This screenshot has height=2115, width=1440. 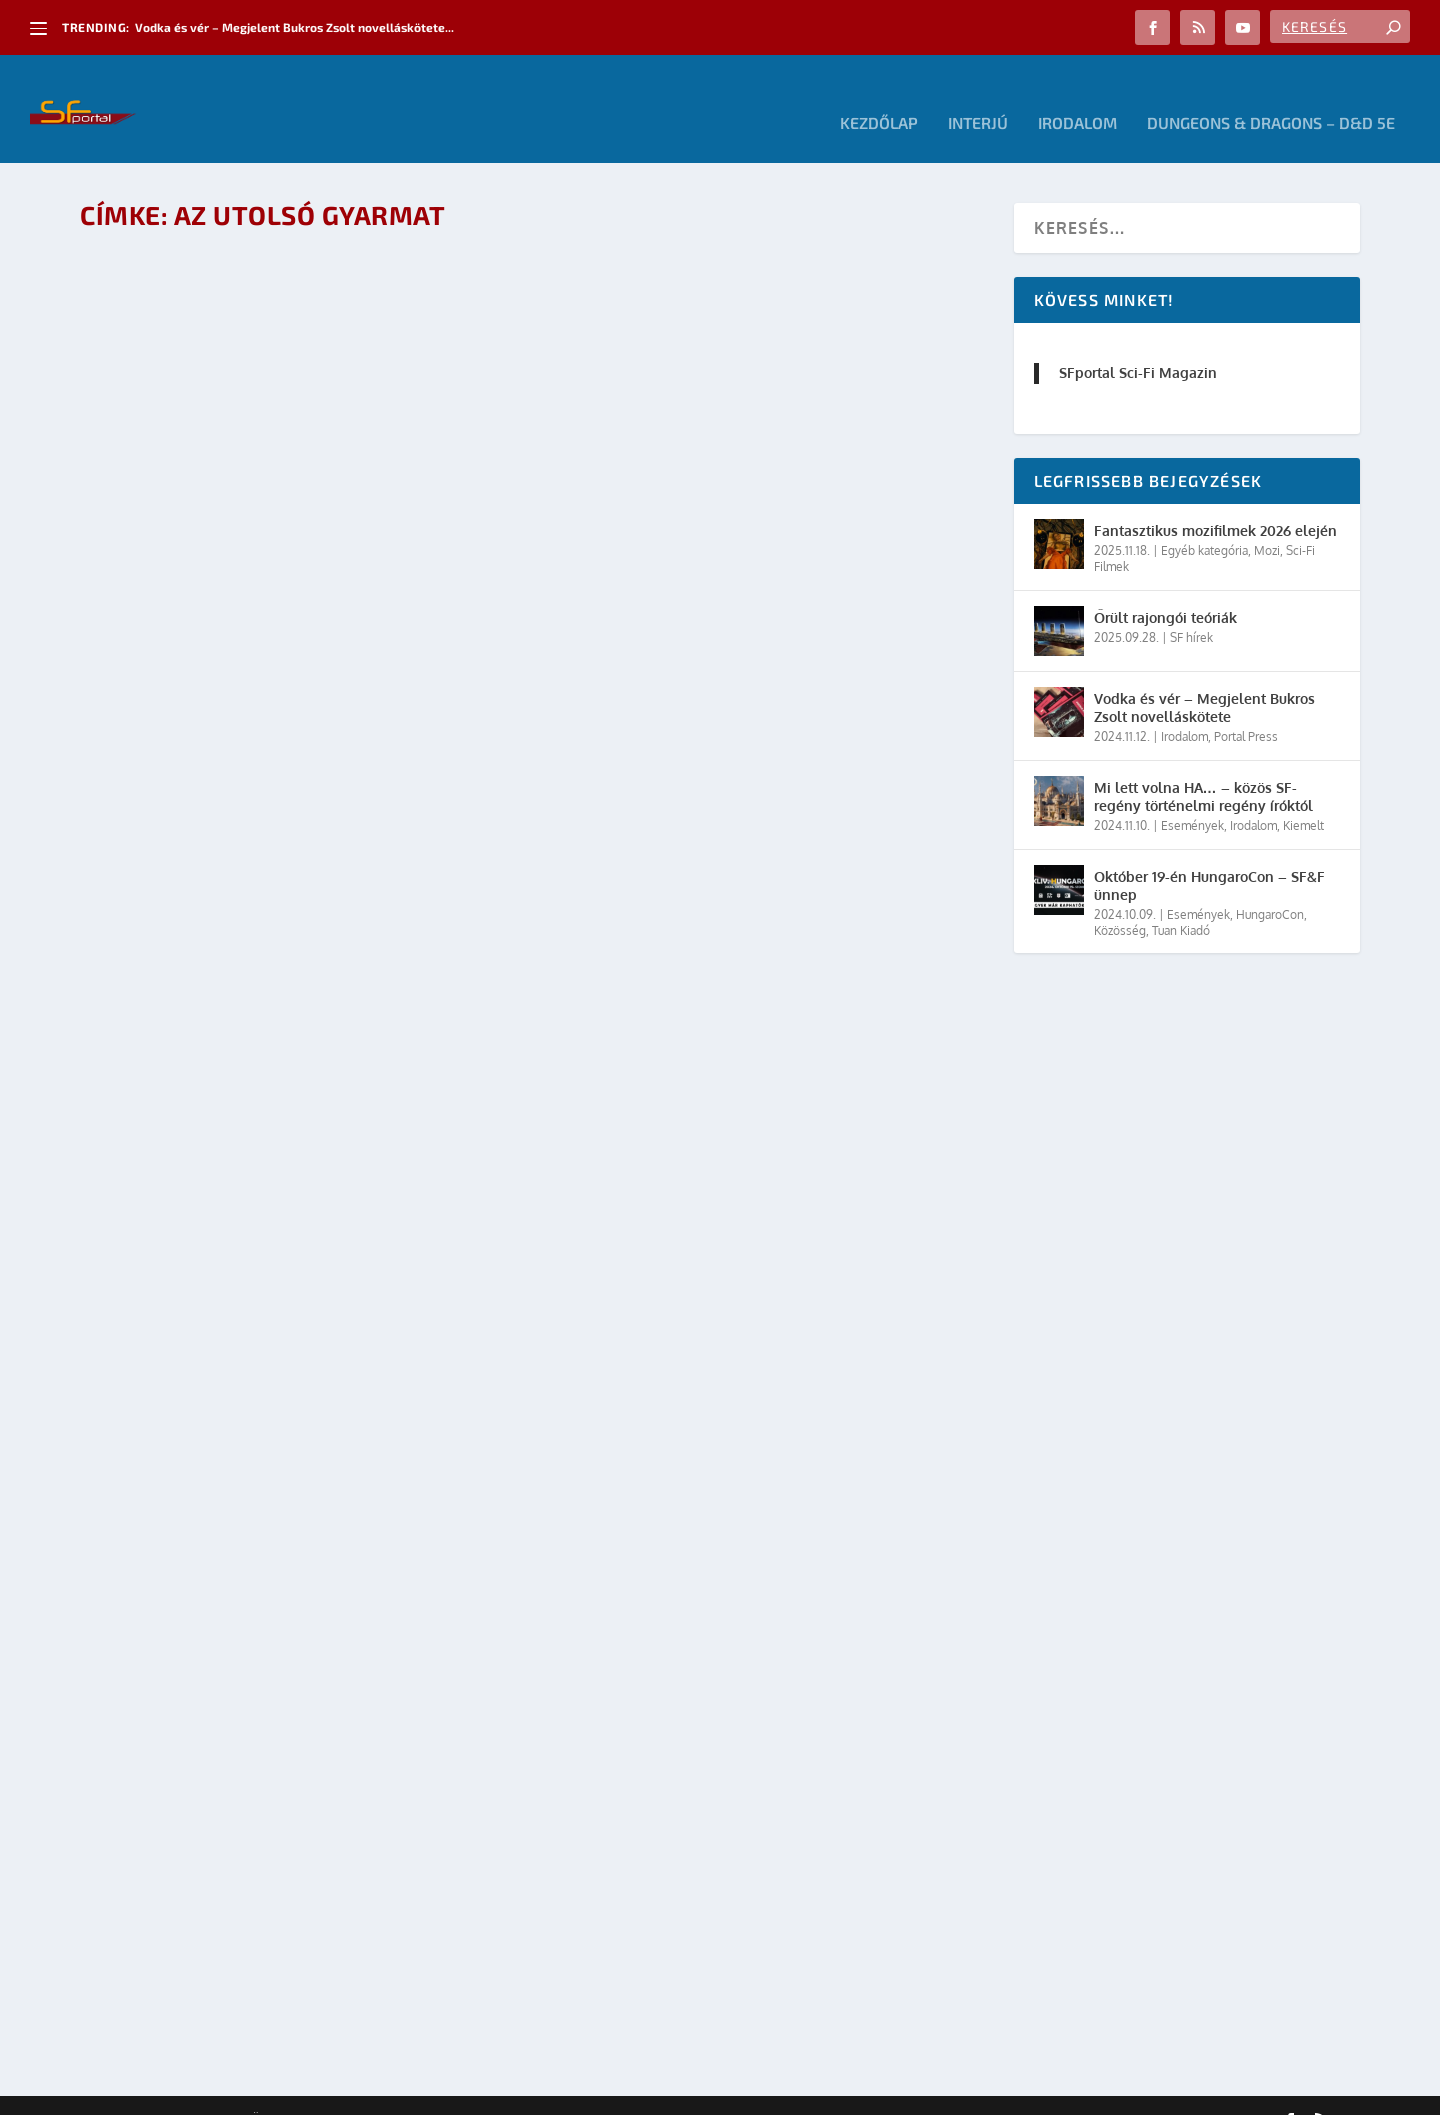 What do you see at coordinates (1246, 708) in the screenshot?
I see `Portal Press` at bounding box center [1246, 708].